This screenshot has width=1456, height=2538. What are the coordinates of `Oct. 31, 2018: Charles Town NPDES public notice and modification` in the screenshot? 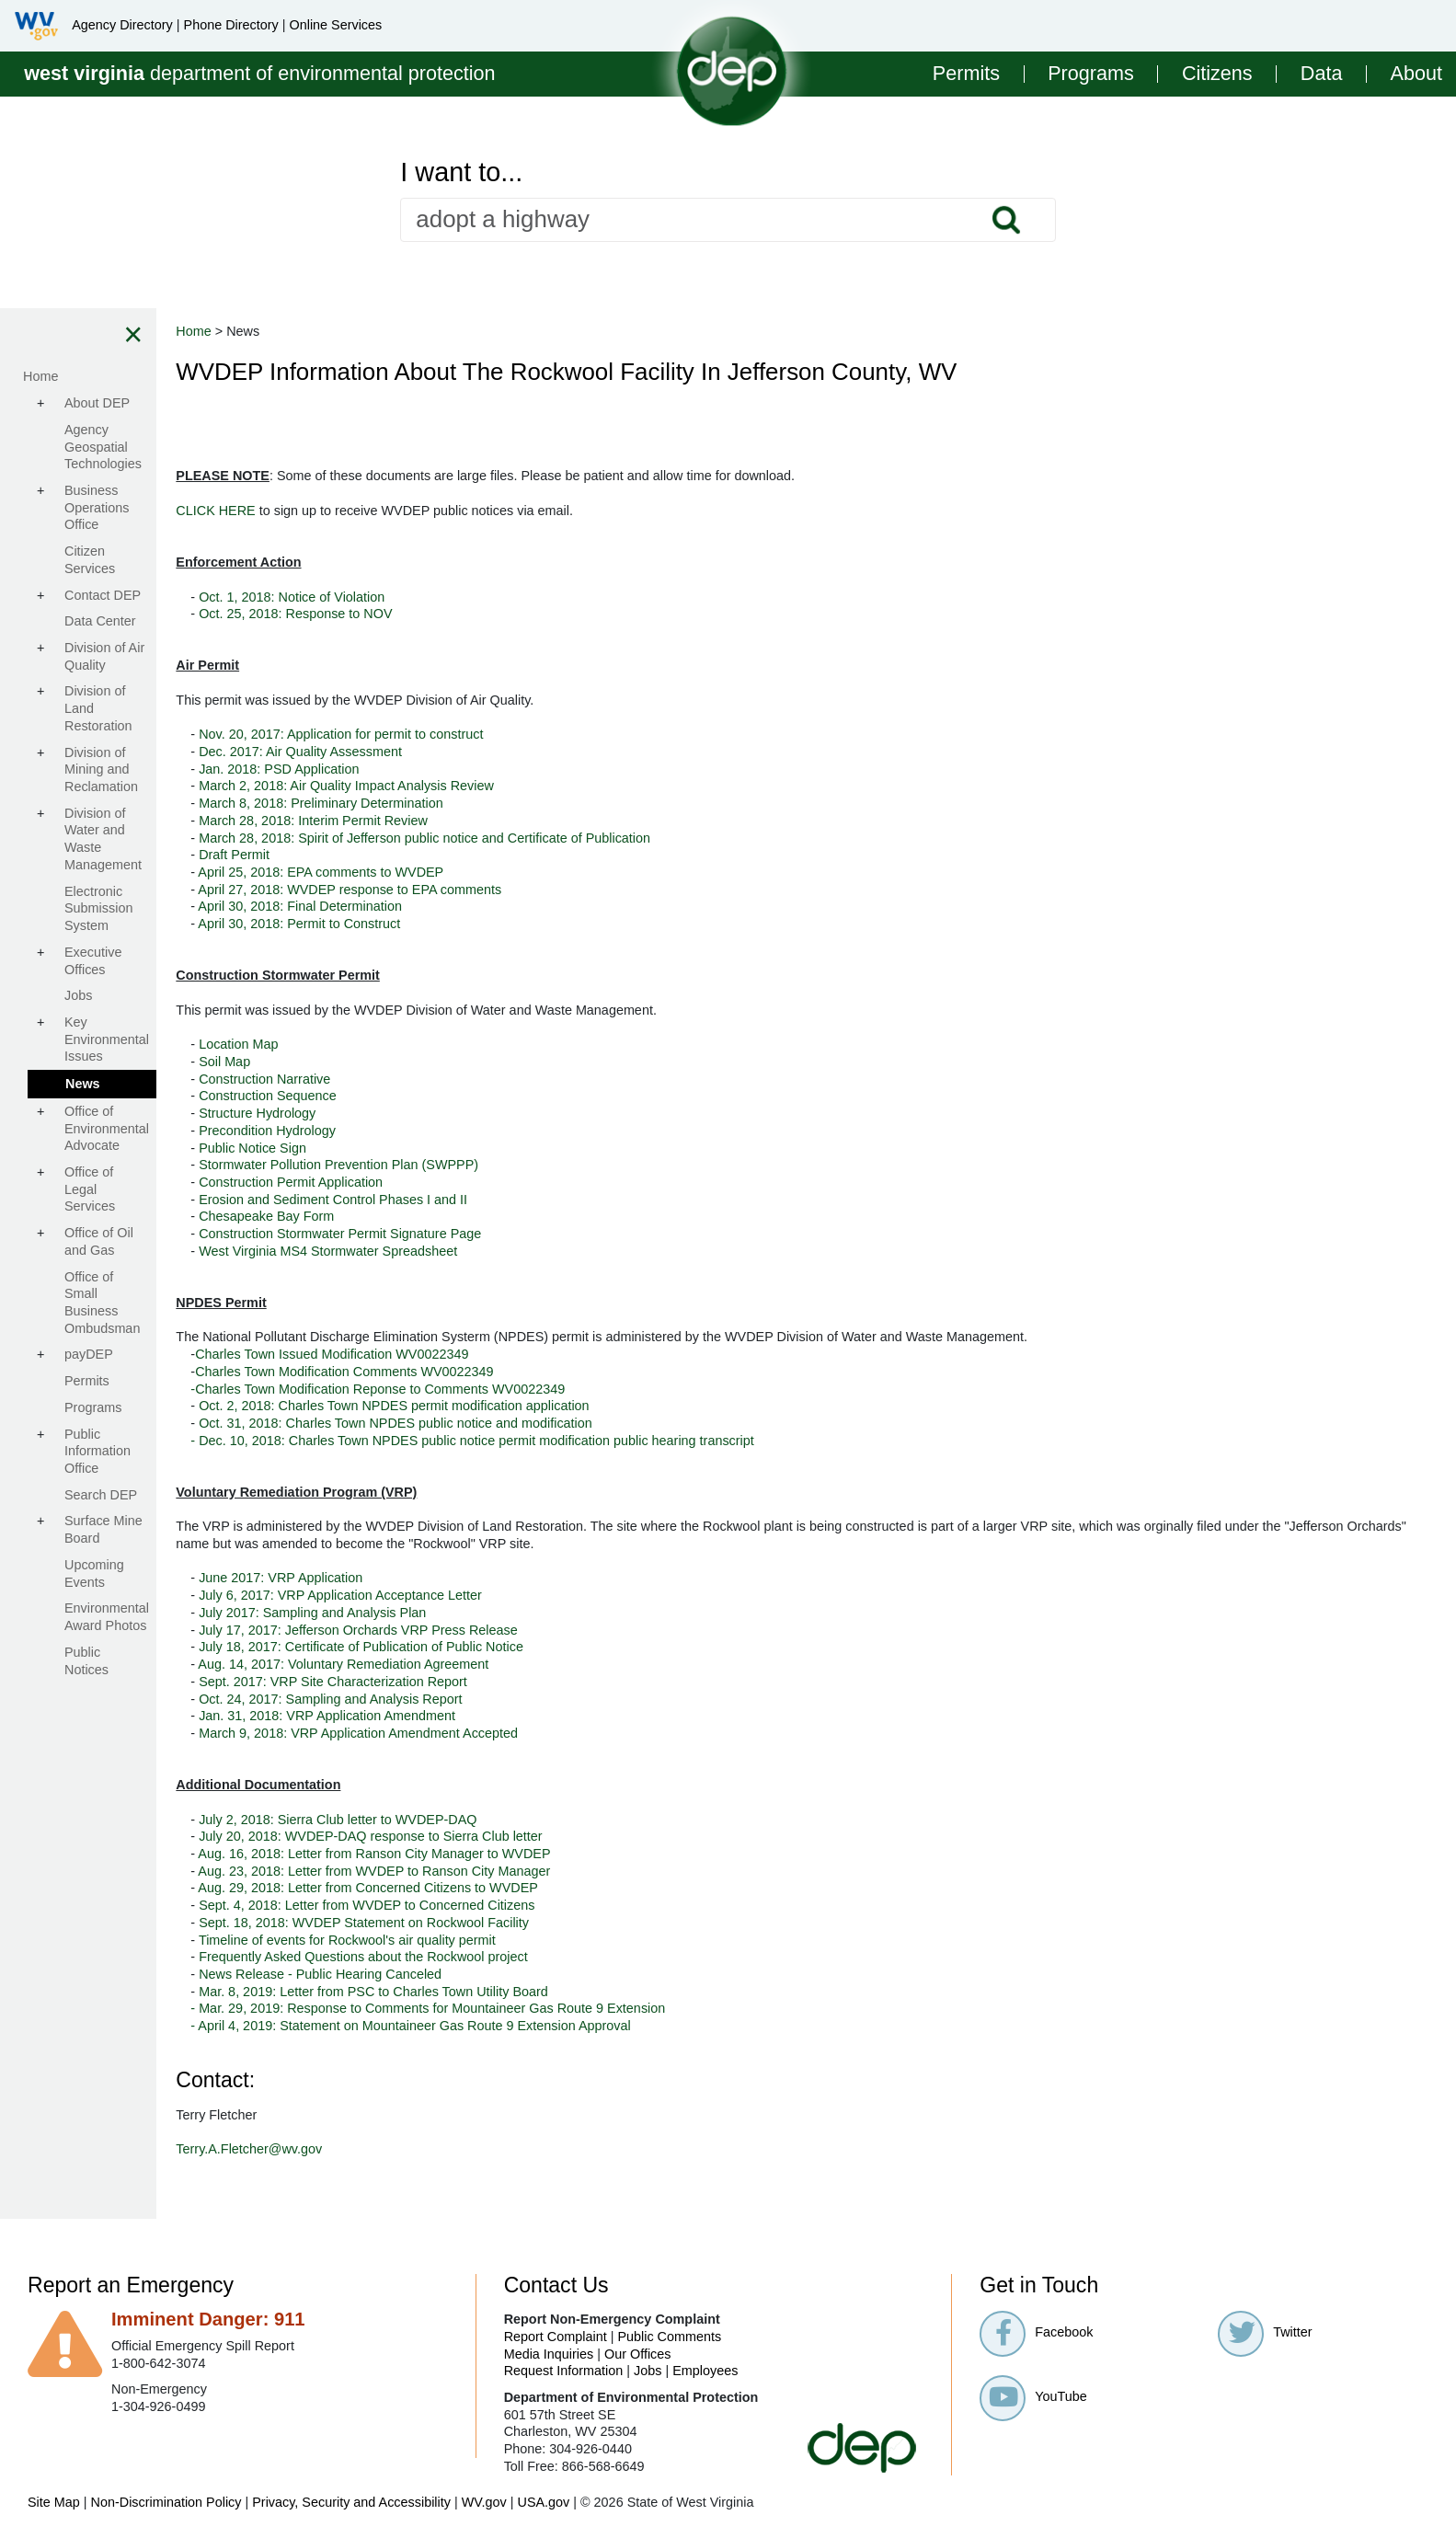 It's located at (561, 1423).